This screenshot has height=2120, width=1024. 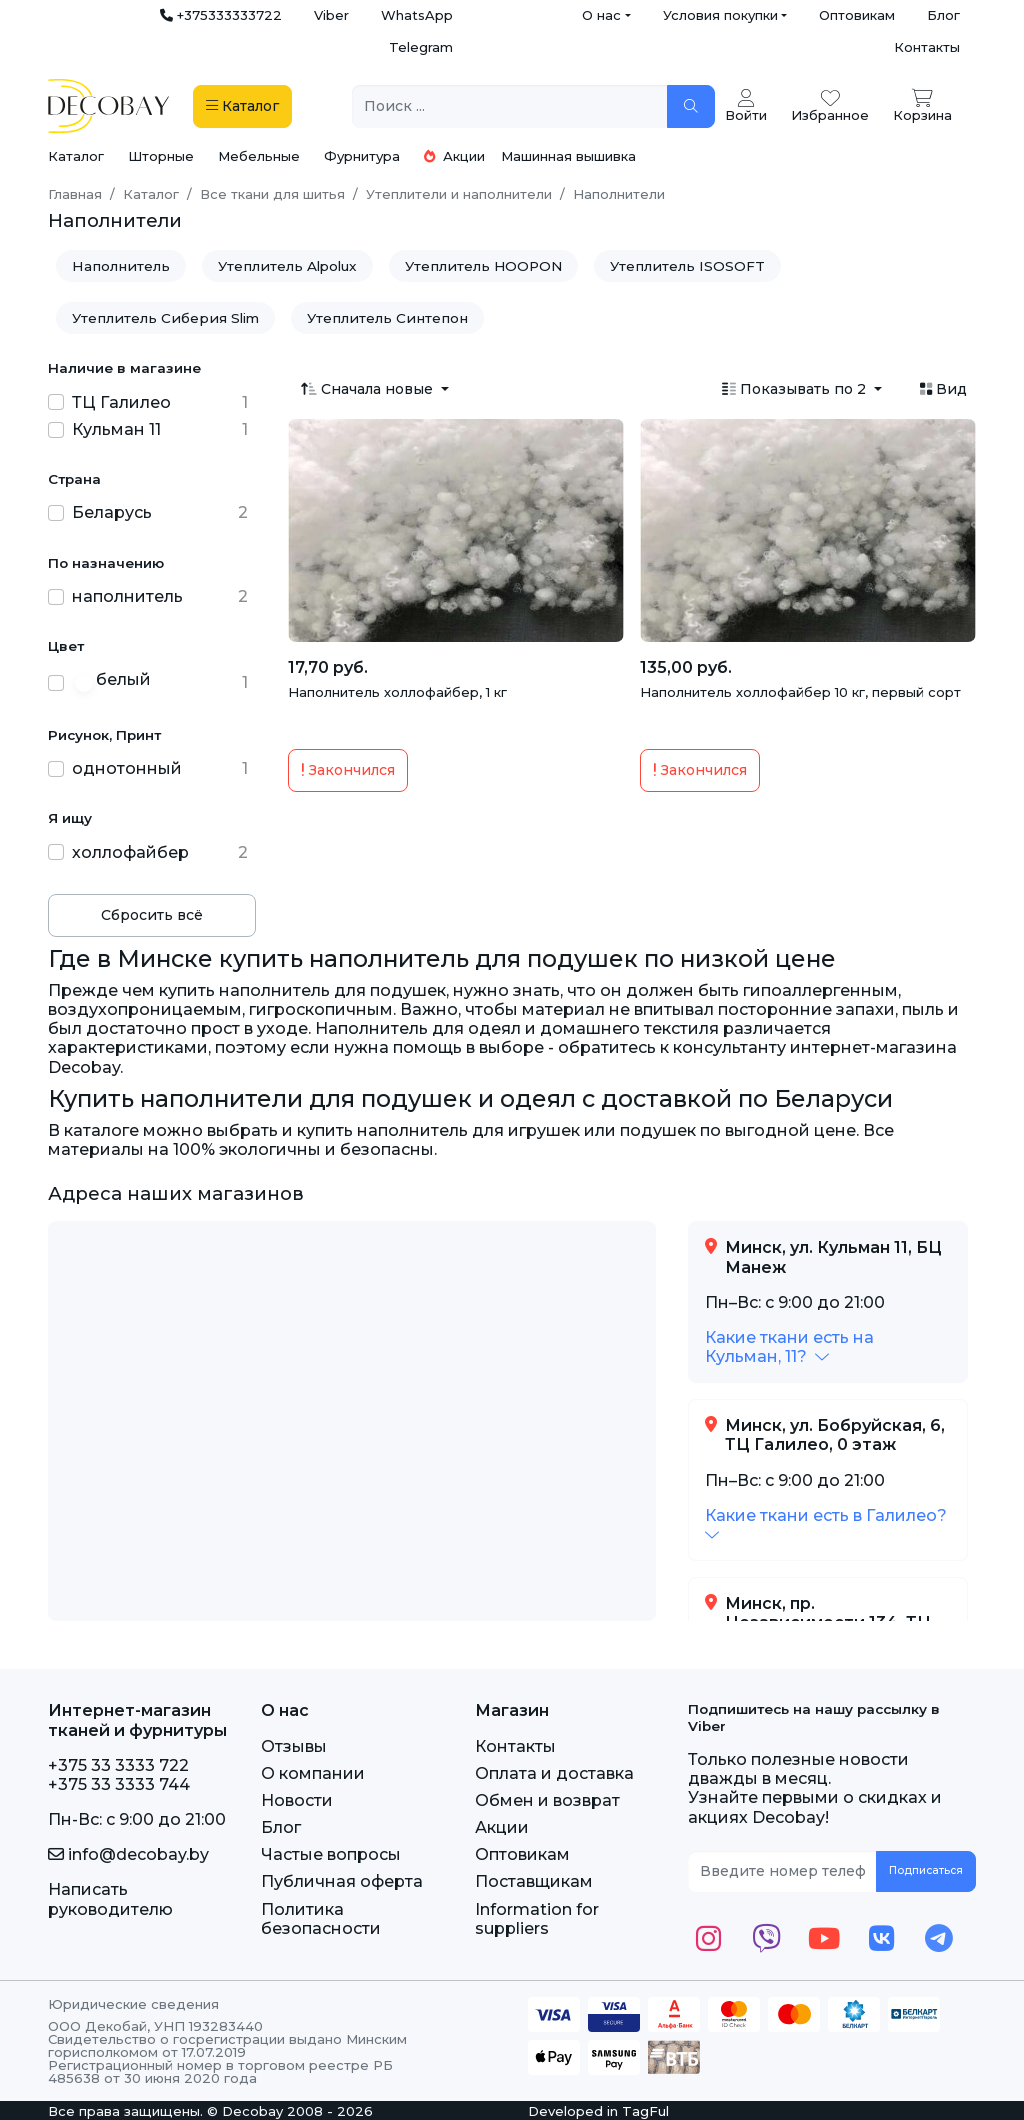 I want to click on Условия покупки [button], so click(x=720, y=15).